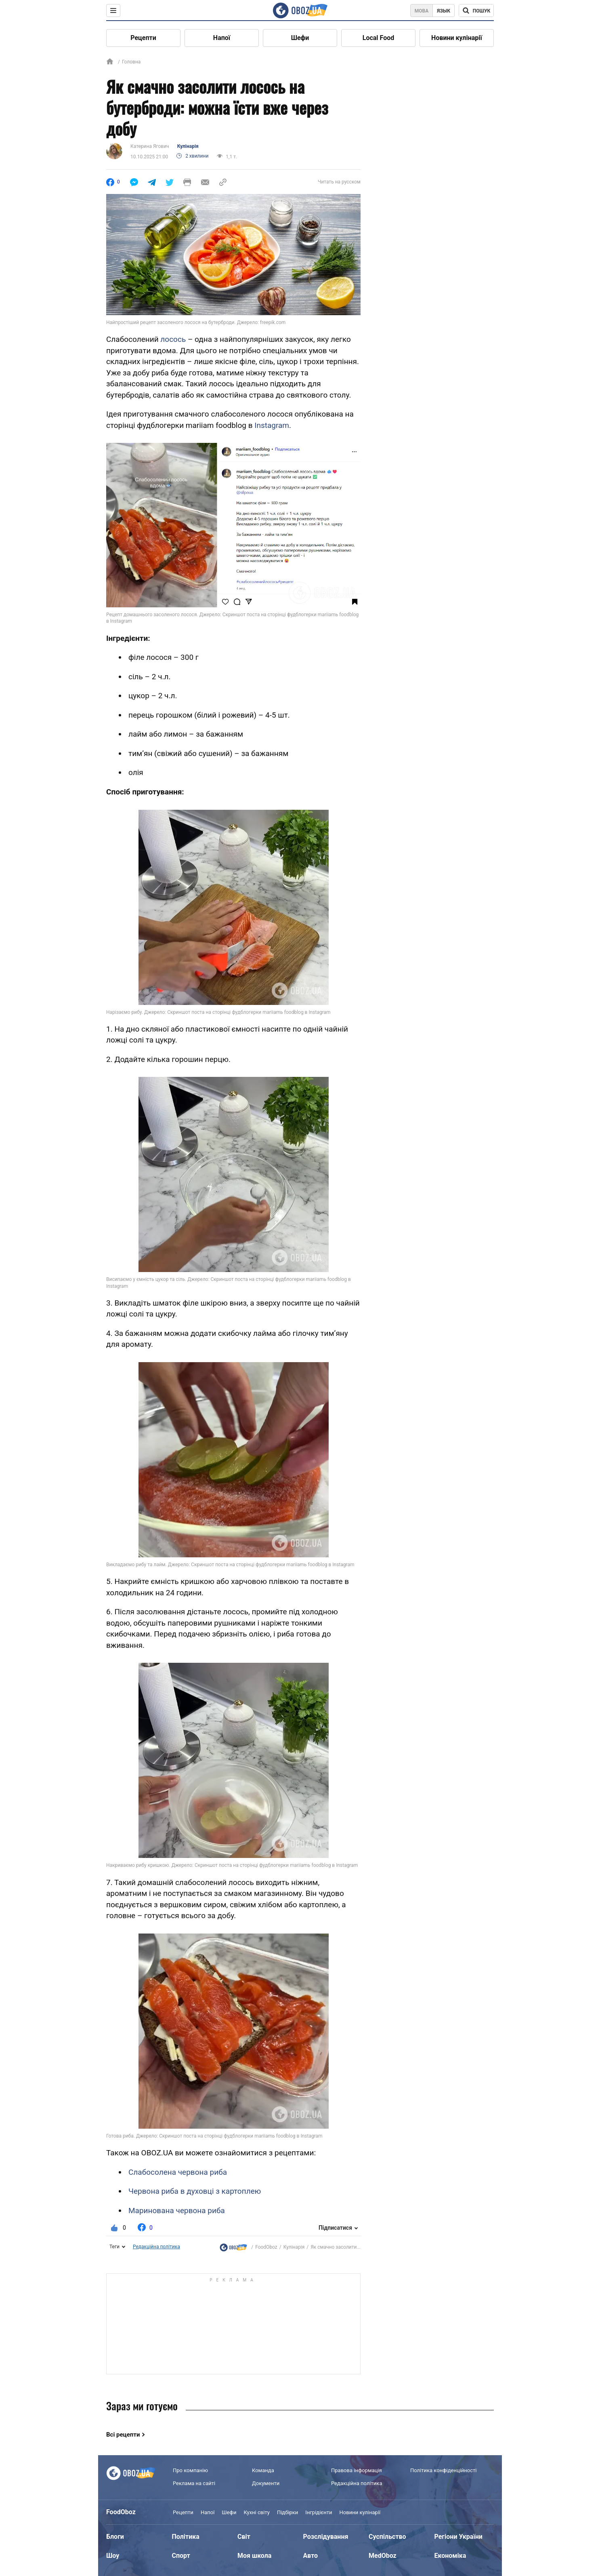 The width and height of the screenshot is (600, 2576). I want to click on Червона риба в духовці з картоплею, so click(194, 2191).